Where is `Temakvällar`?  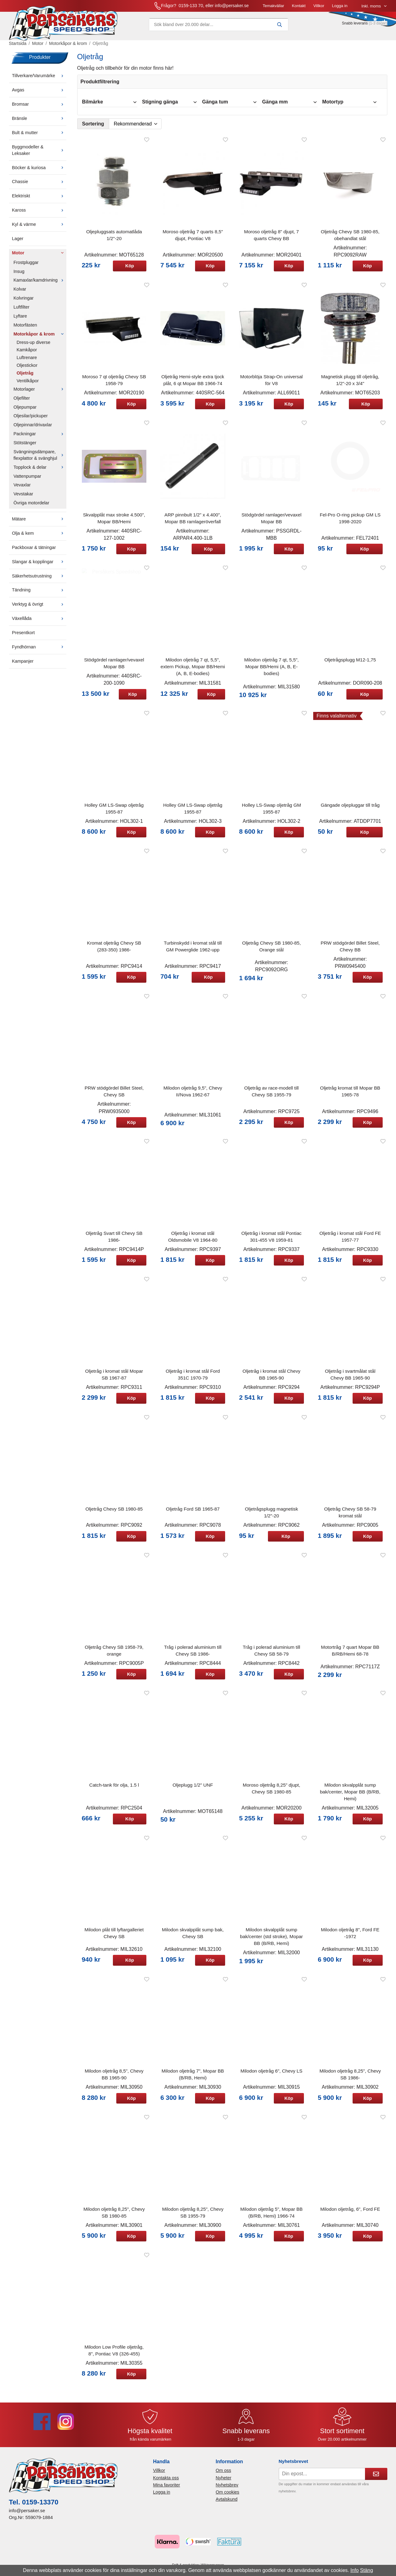 Temakvällar is located at coordinates (209, 7).